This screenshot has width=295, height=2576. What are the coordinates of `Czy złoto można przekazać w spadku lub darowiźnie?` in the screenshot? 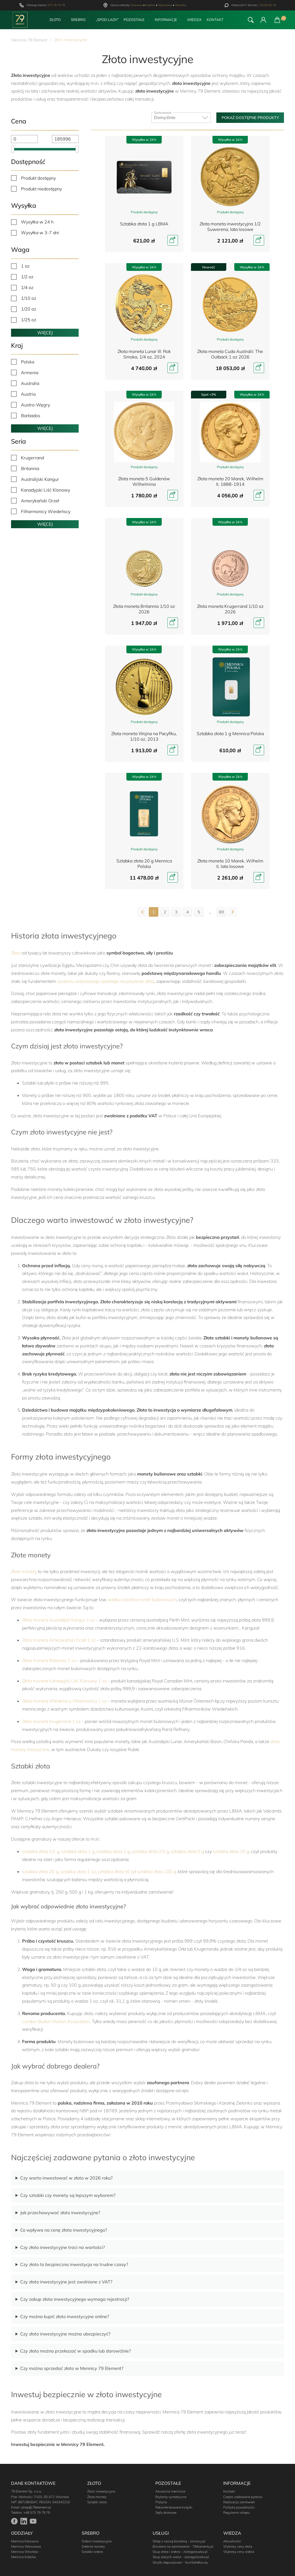 It's located at (75, 2351).